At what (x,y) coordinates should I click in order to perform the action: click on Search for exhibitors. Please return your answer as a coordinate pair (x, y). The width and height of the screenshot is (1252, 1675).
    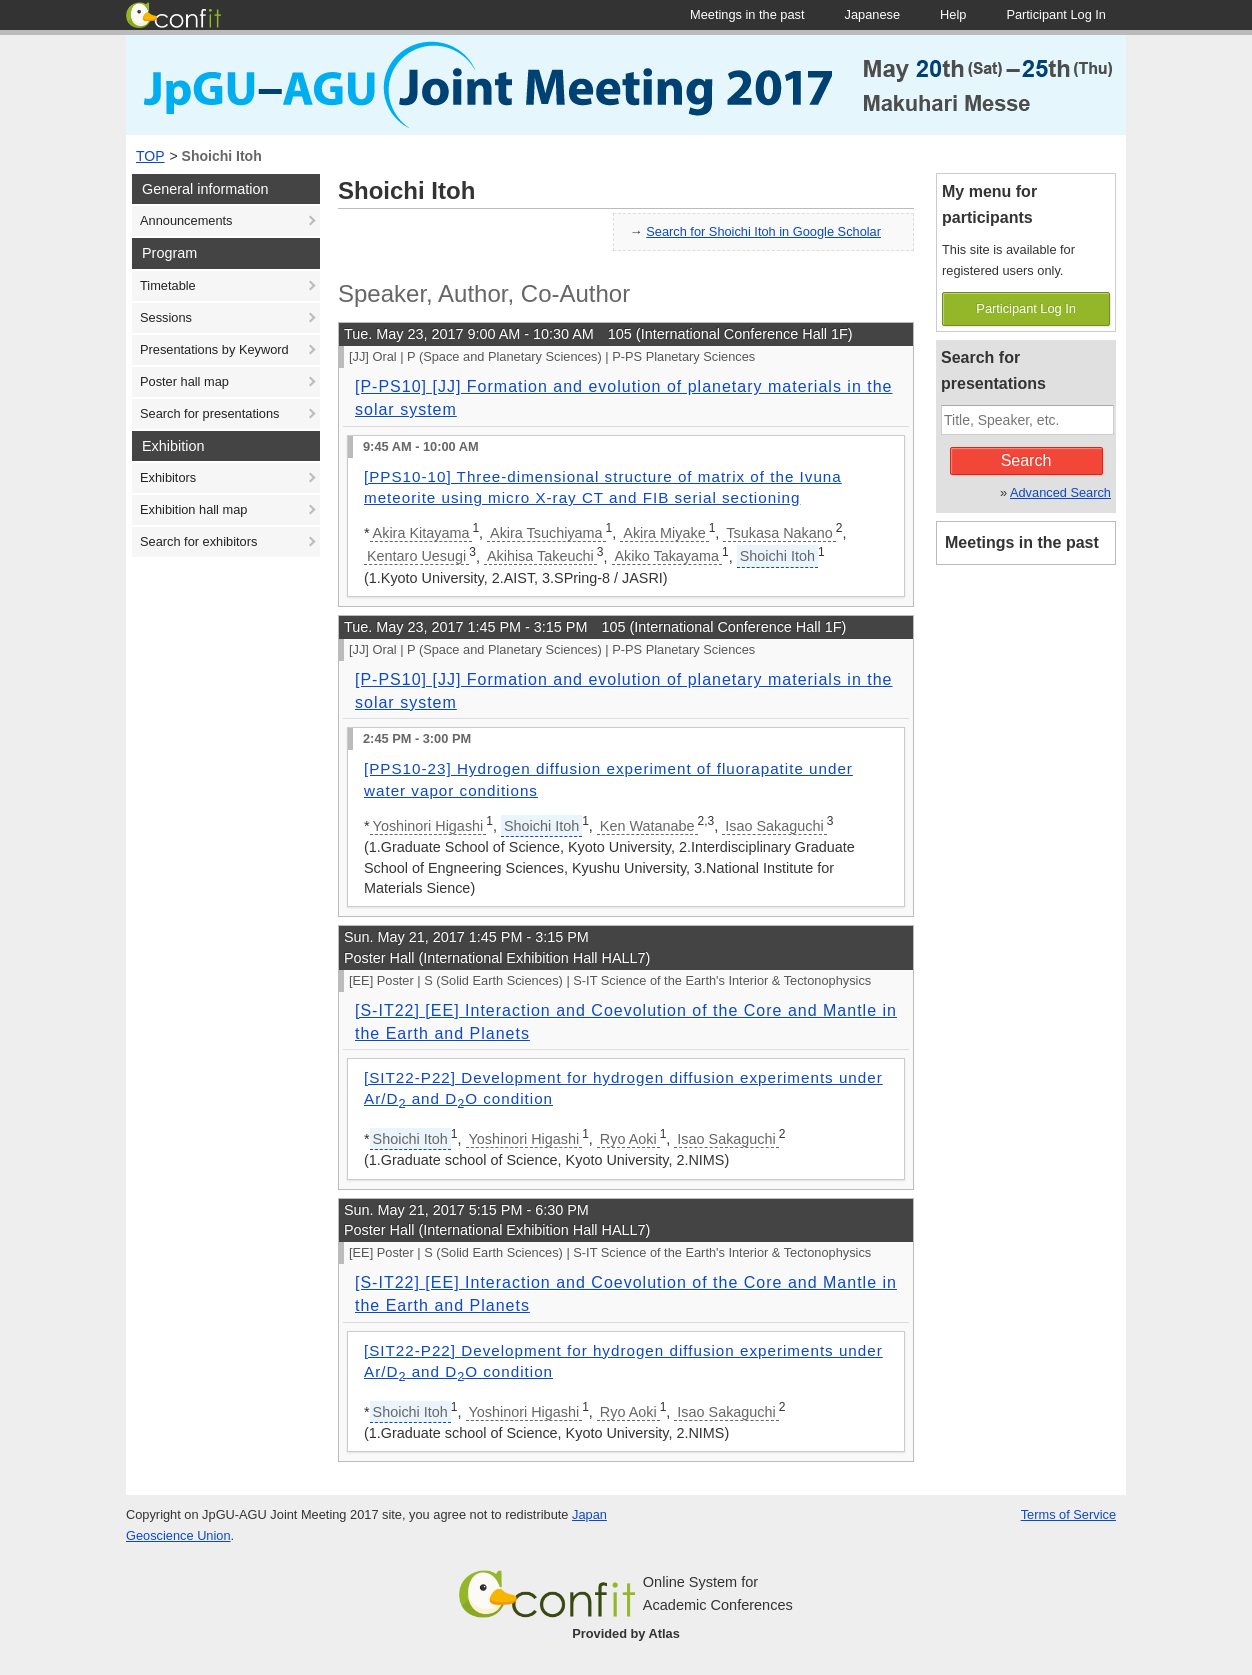
    Looking at the image, I should click on (198, 541).